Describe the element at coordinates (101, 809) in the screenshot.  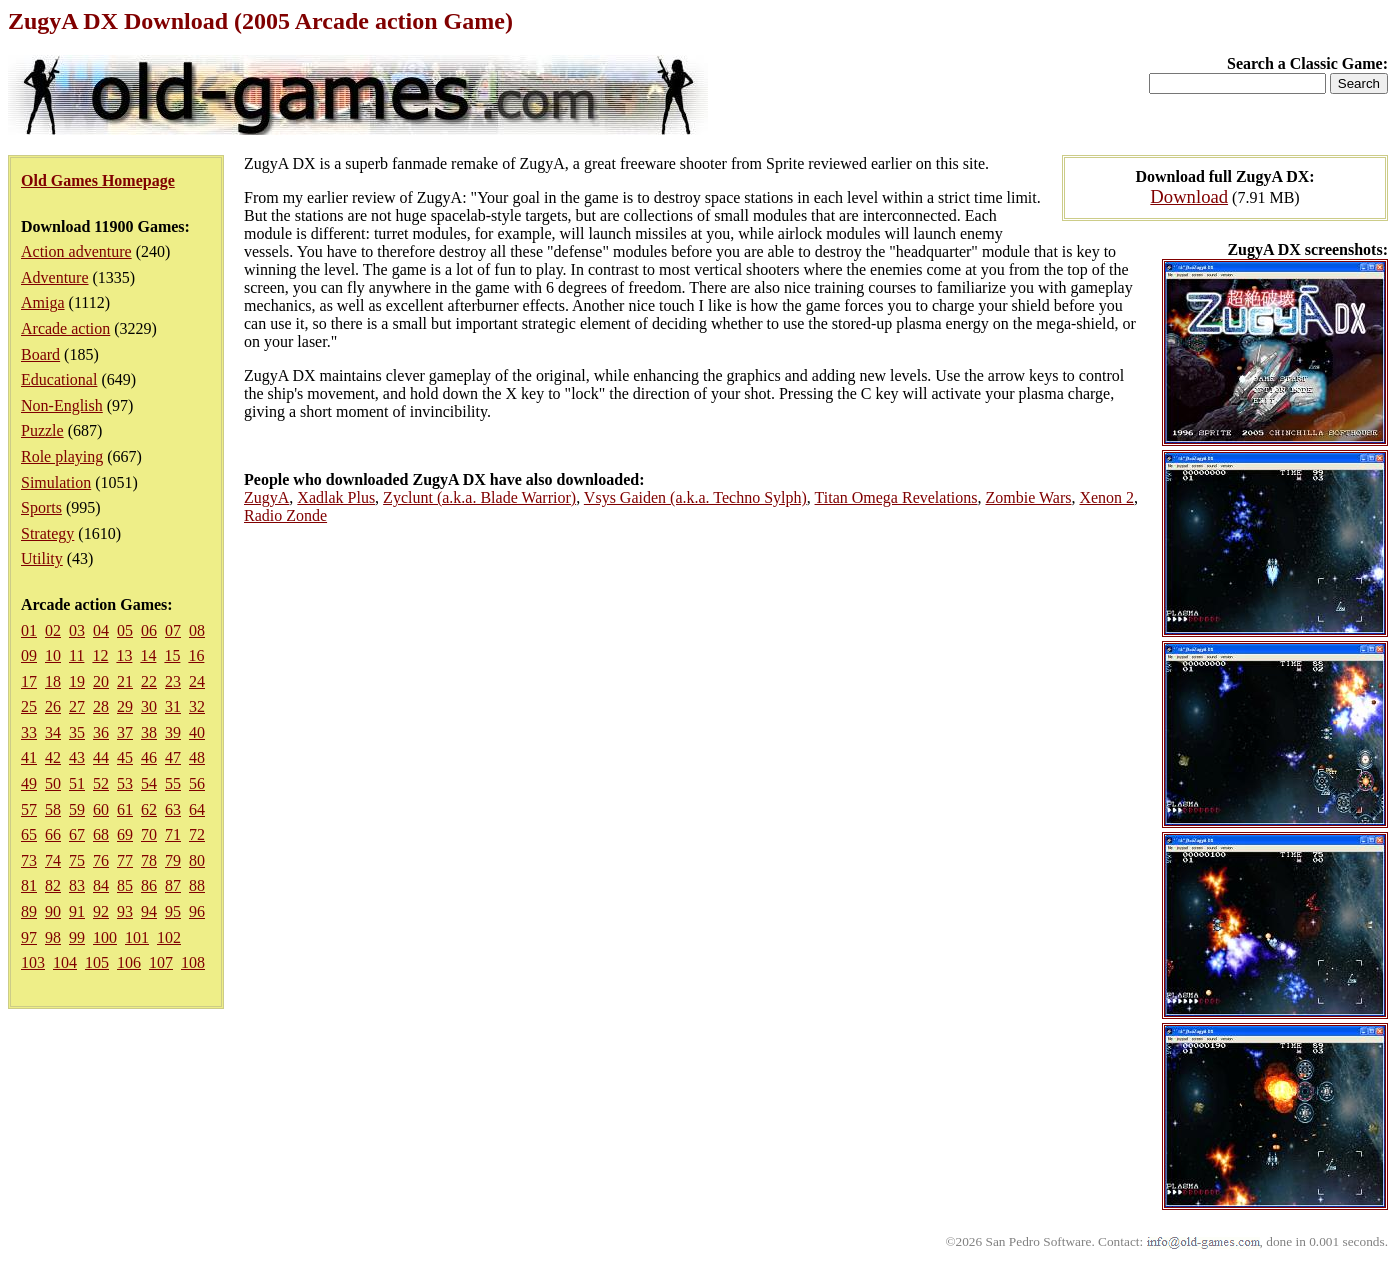
I see `60` at that location.